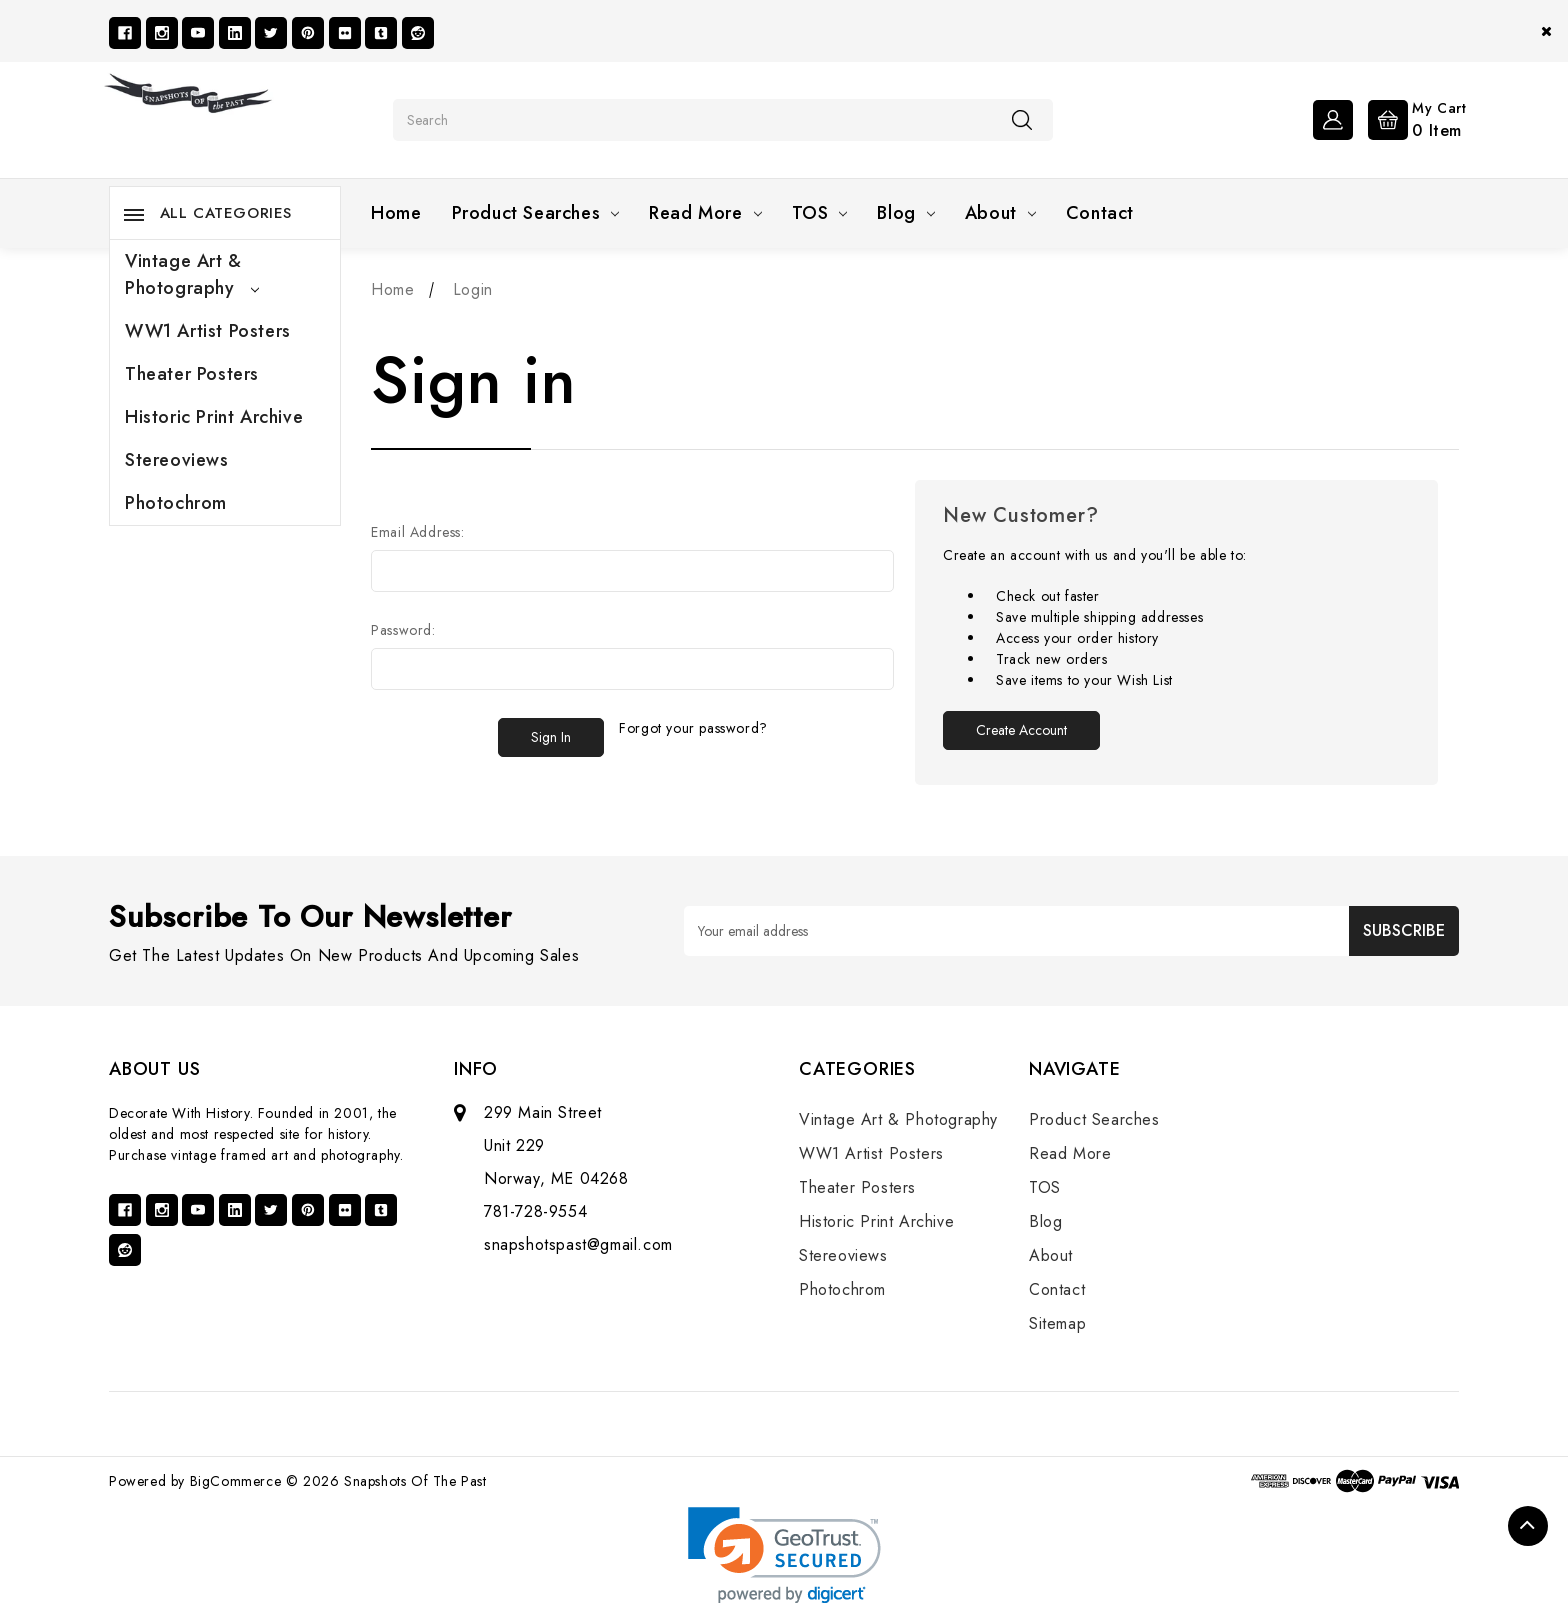 This screenshot has height=1606, width=1568. Describe the element at coordinates (396, 213) in the screenshot. I see `Home` at that location.